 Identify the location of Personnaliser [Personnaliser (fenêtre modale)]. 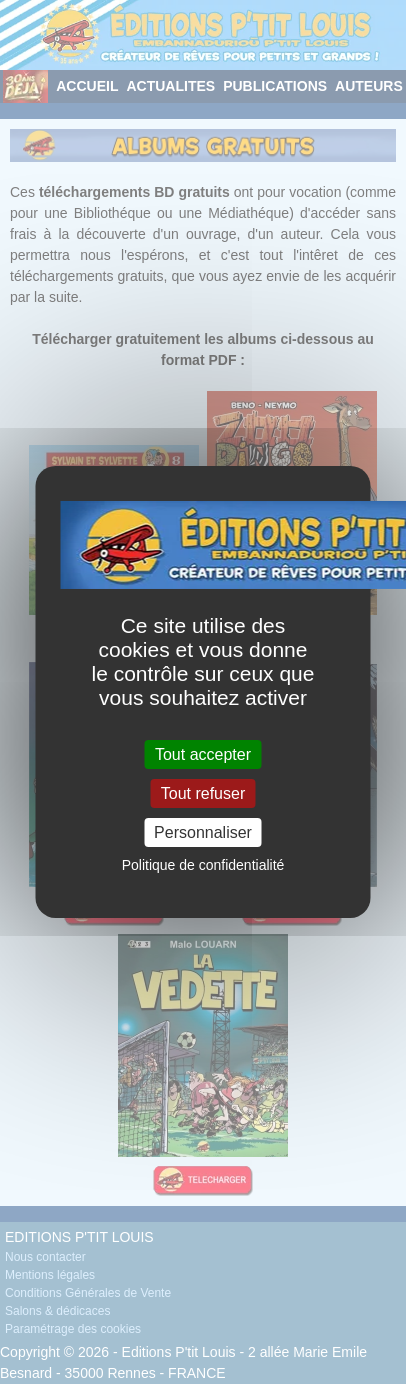
(203, 832).